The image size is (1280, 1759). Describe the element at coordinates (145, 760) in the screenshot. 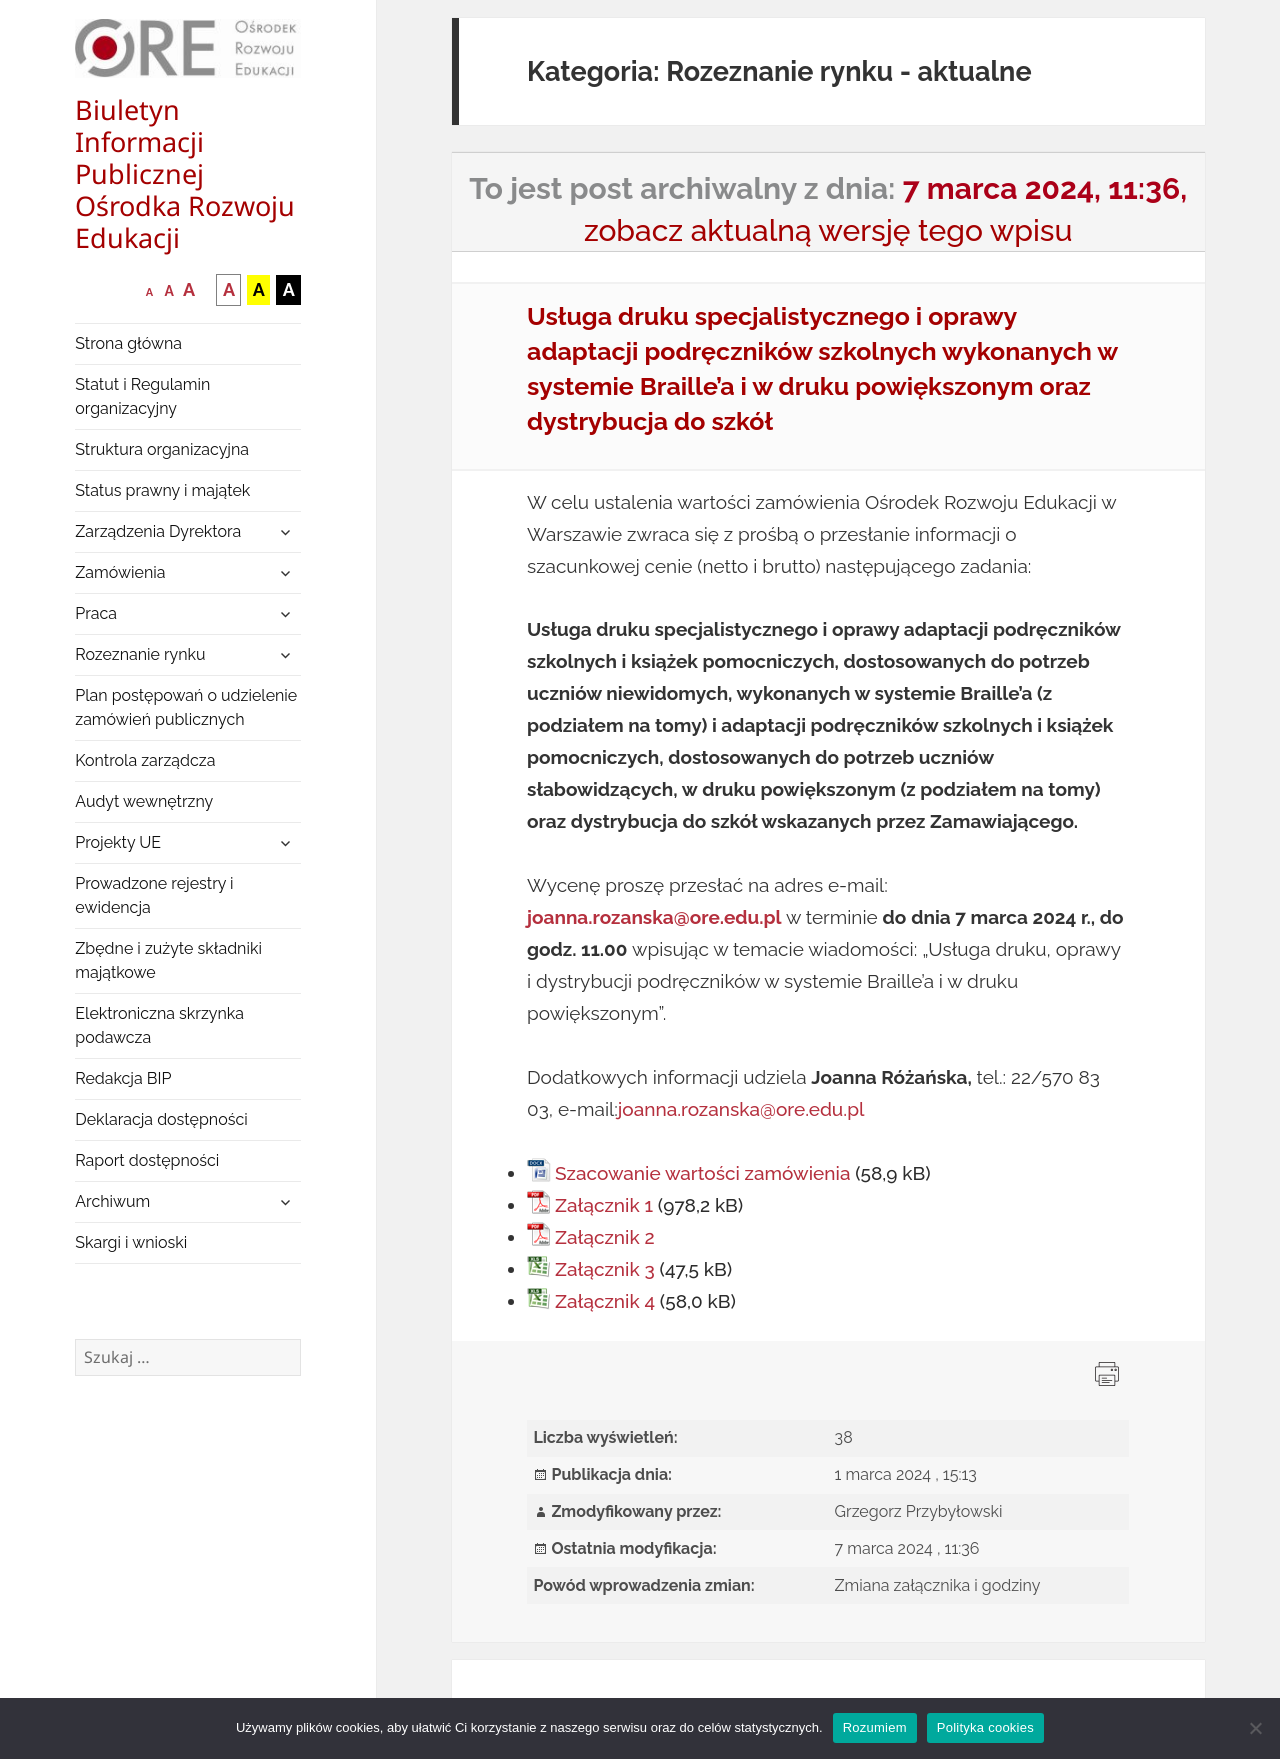

I see `Kontrola zarządcza` at that location.